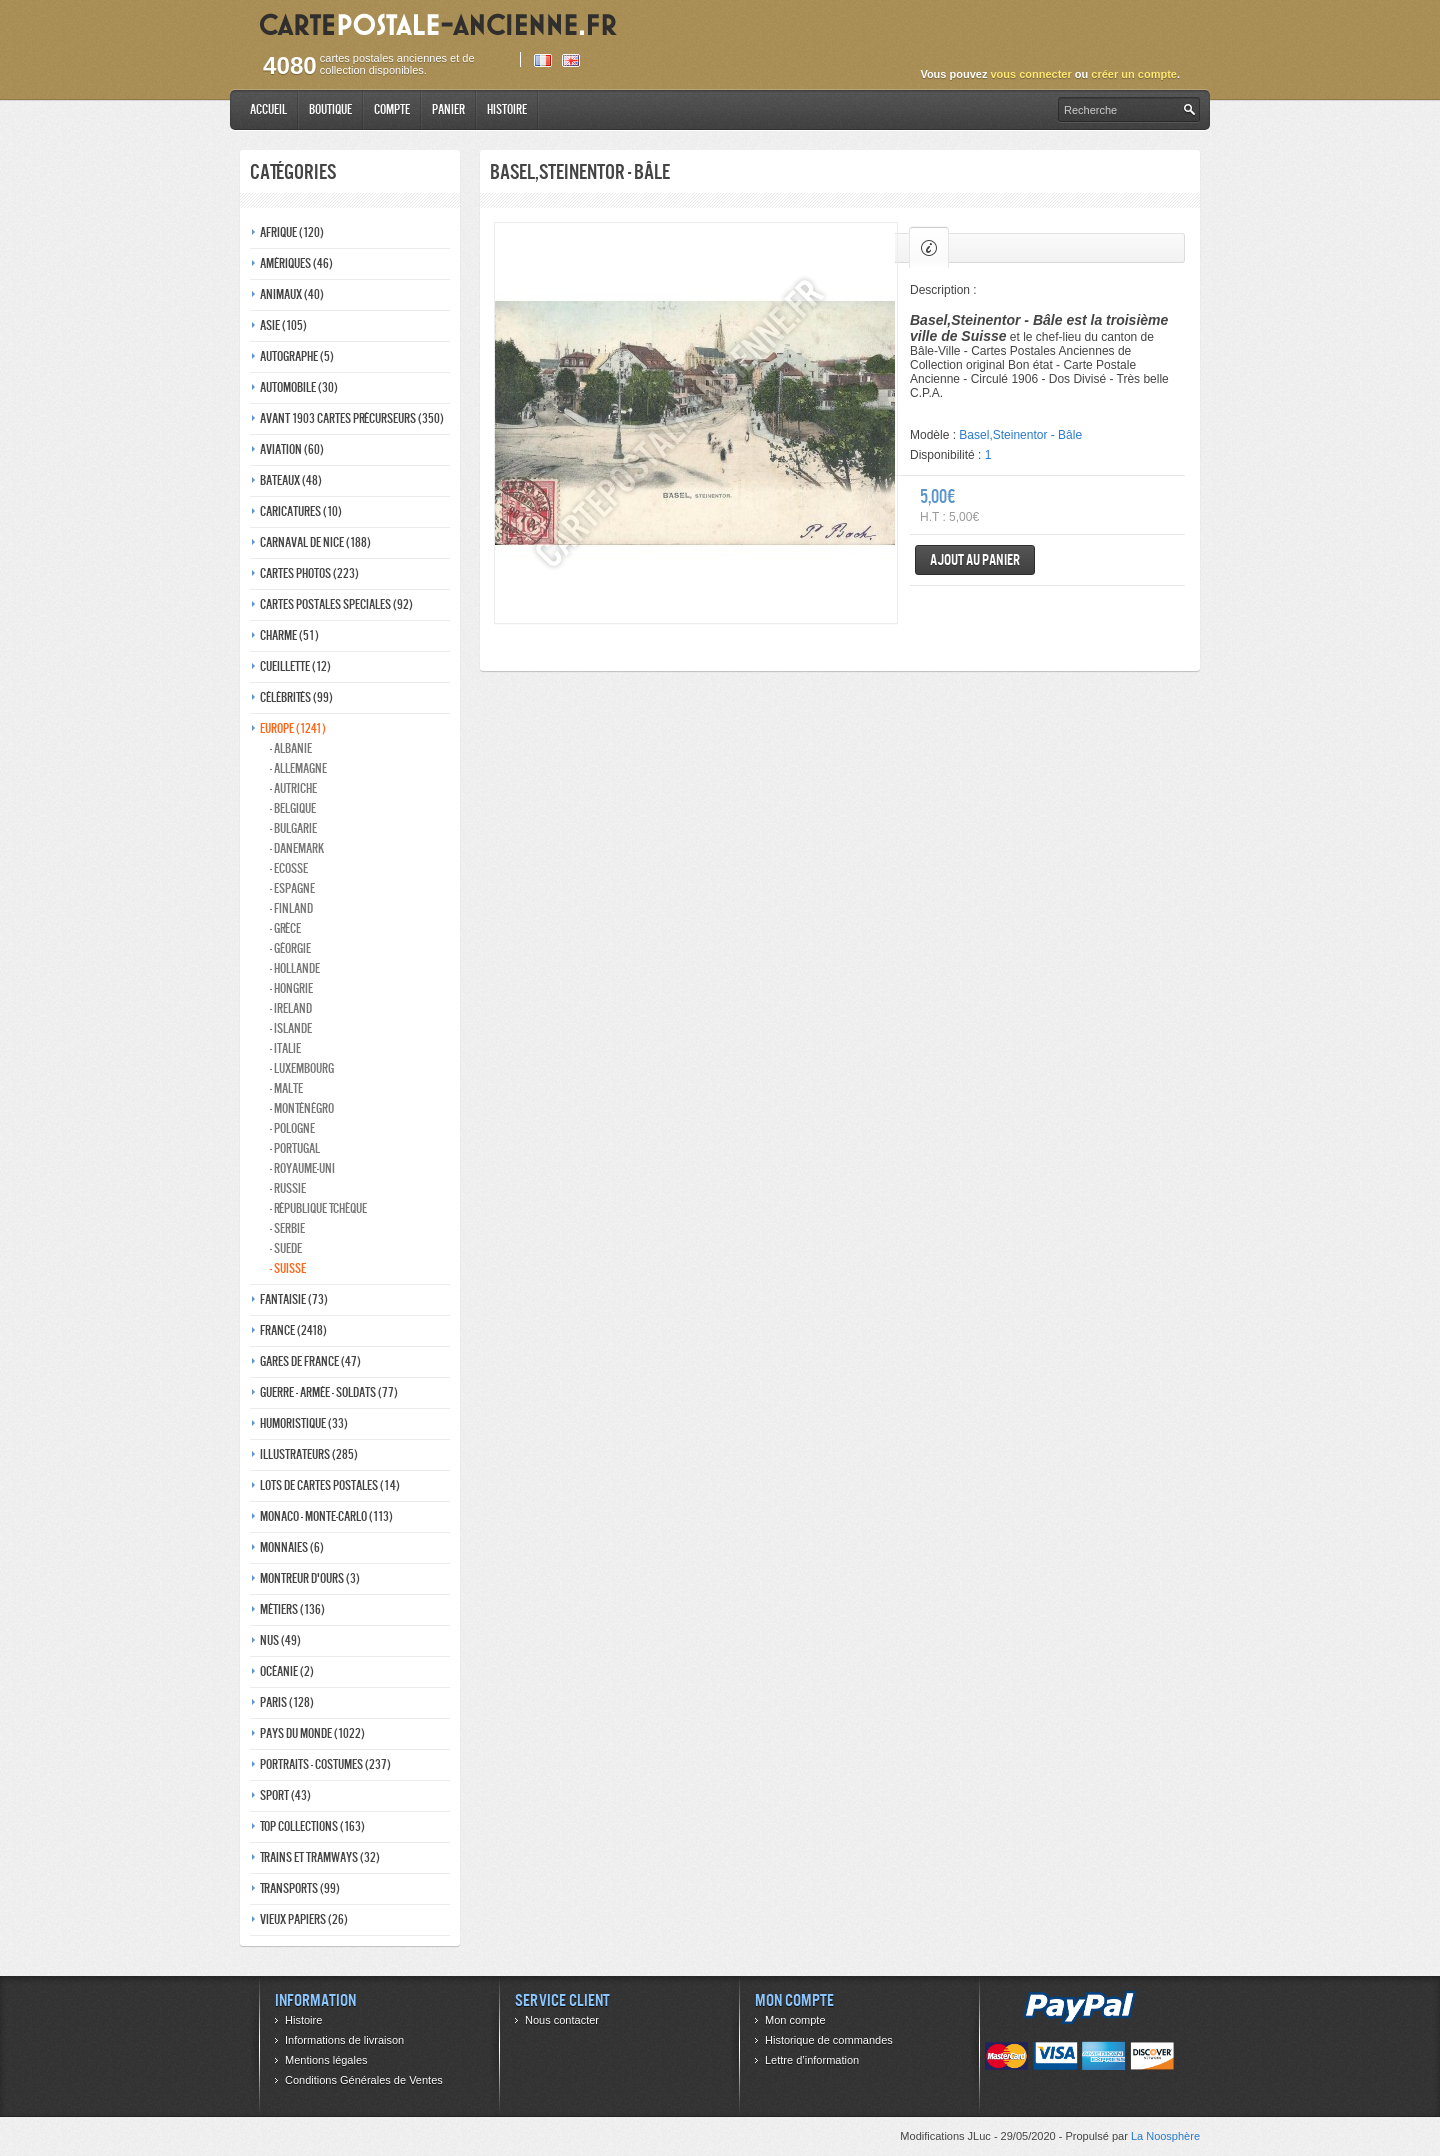 The image size is (1440, 2156). I want to click on Bateaux (48), so click(291, 480).